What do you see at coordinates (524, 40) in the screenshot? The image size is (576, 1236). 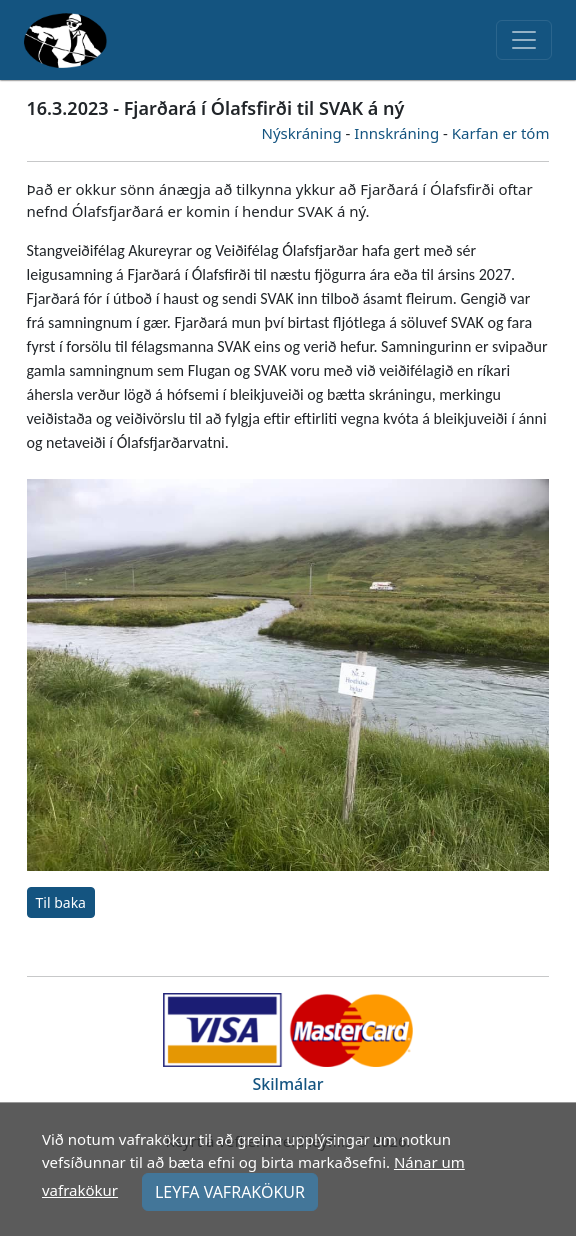 I see `[Toggle navigation]` at bounding box center [524, 40].